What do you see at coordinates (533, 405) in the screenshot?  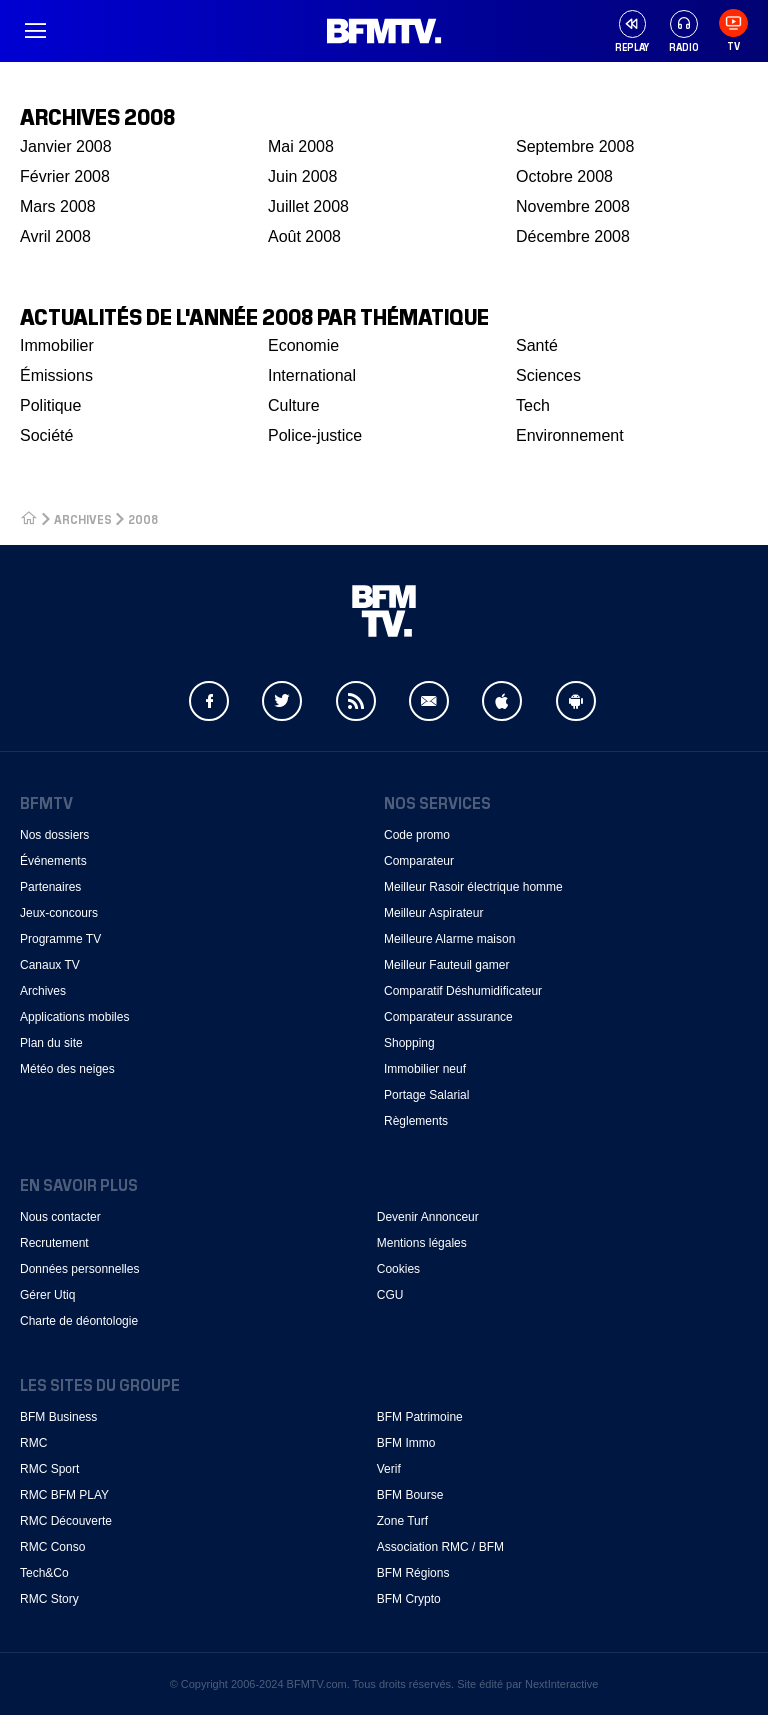 I see `Tech` at bounding box center [533, 405].